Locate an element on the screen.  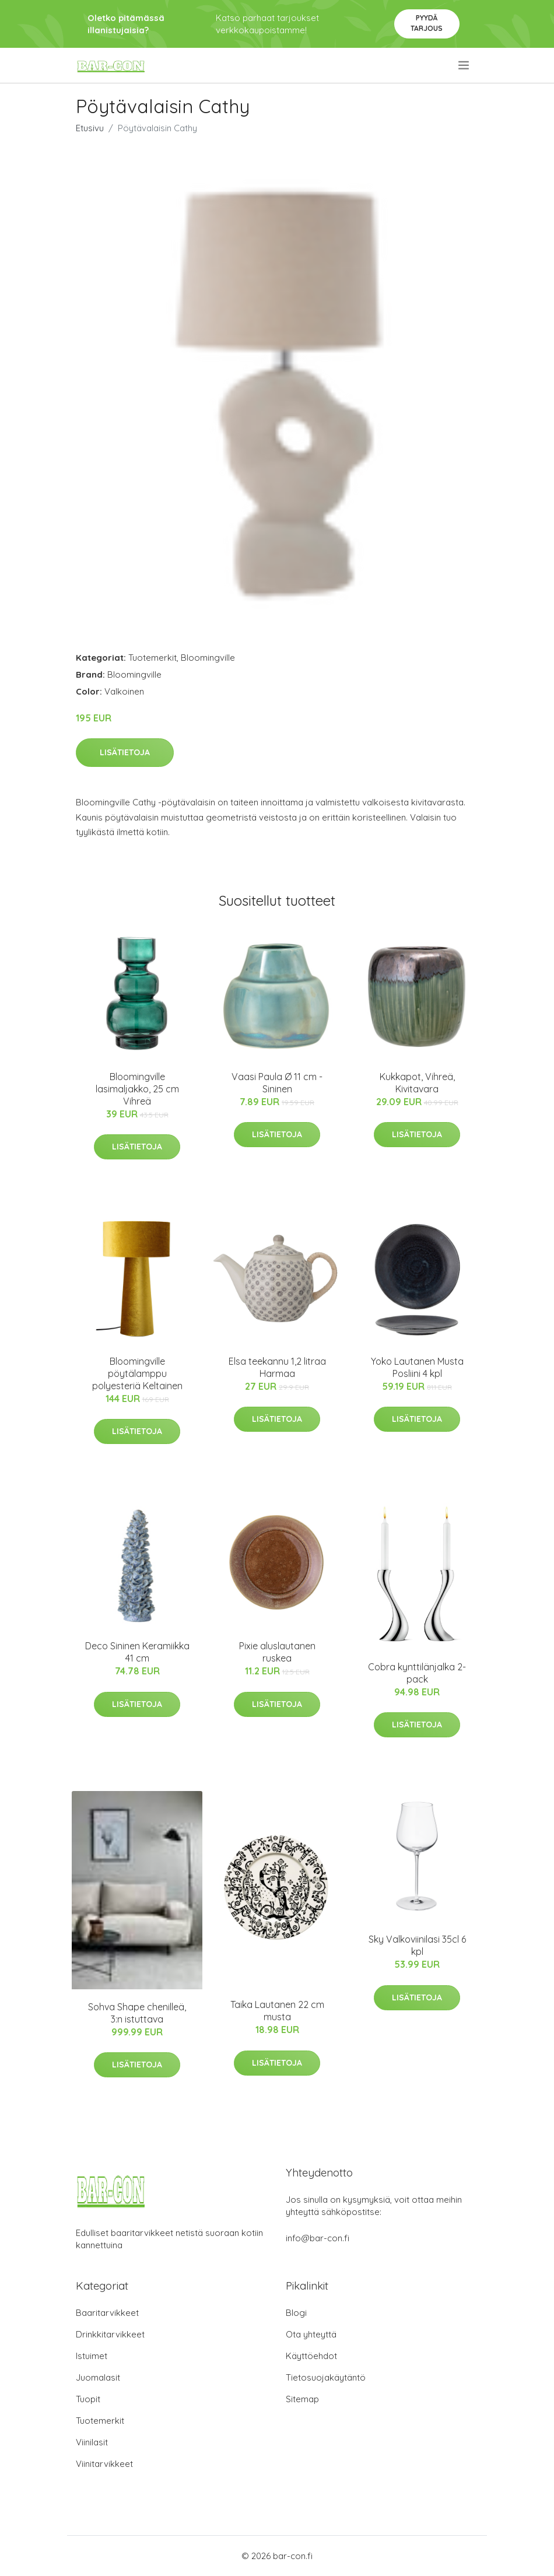
Pyydä tarjous is located at coordinates (427, 23).